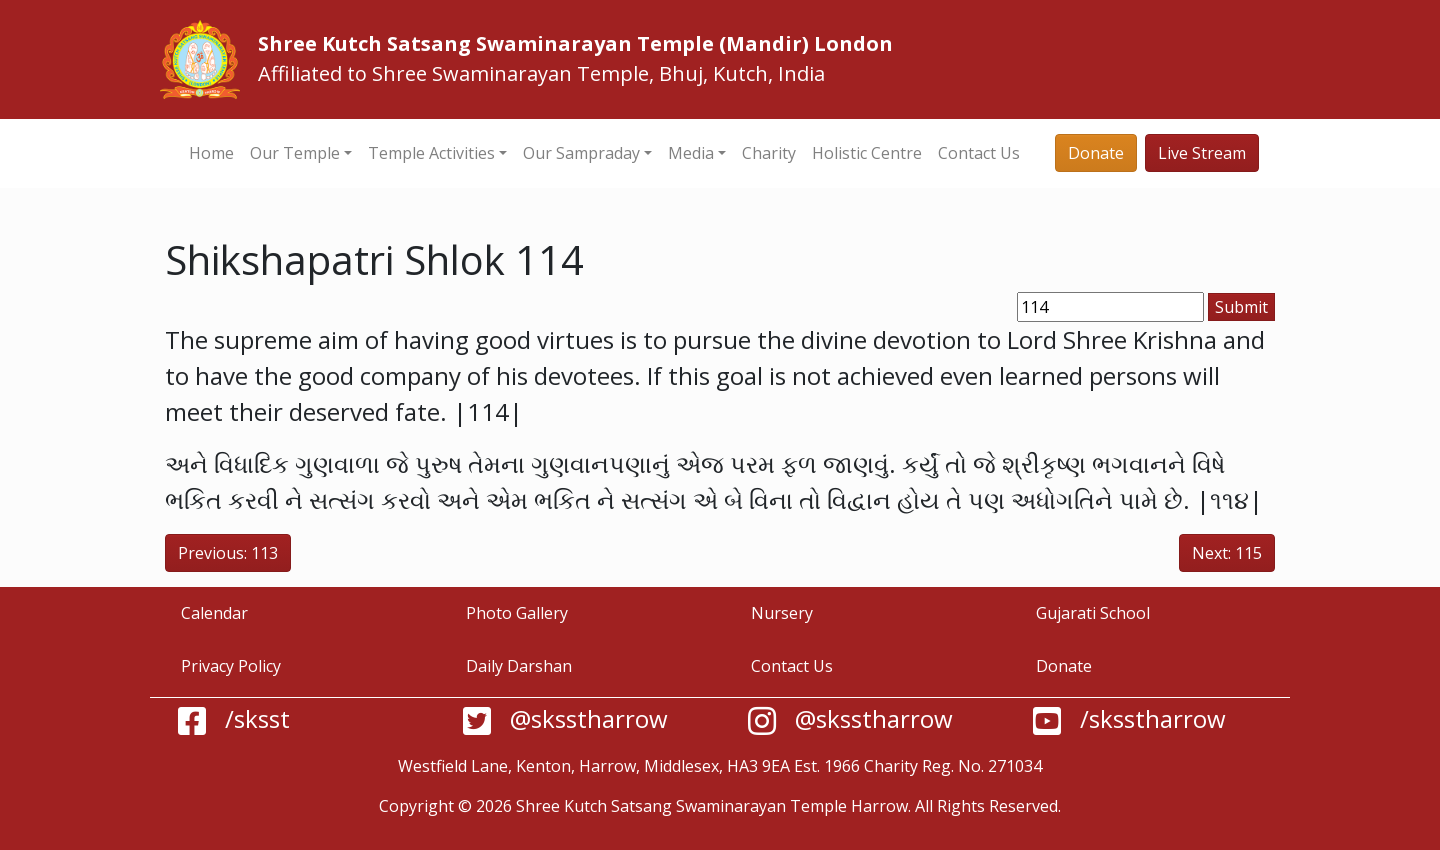  Describe the element at coordinates (769, 153) in the screenshot. I see `Charity` at that location.